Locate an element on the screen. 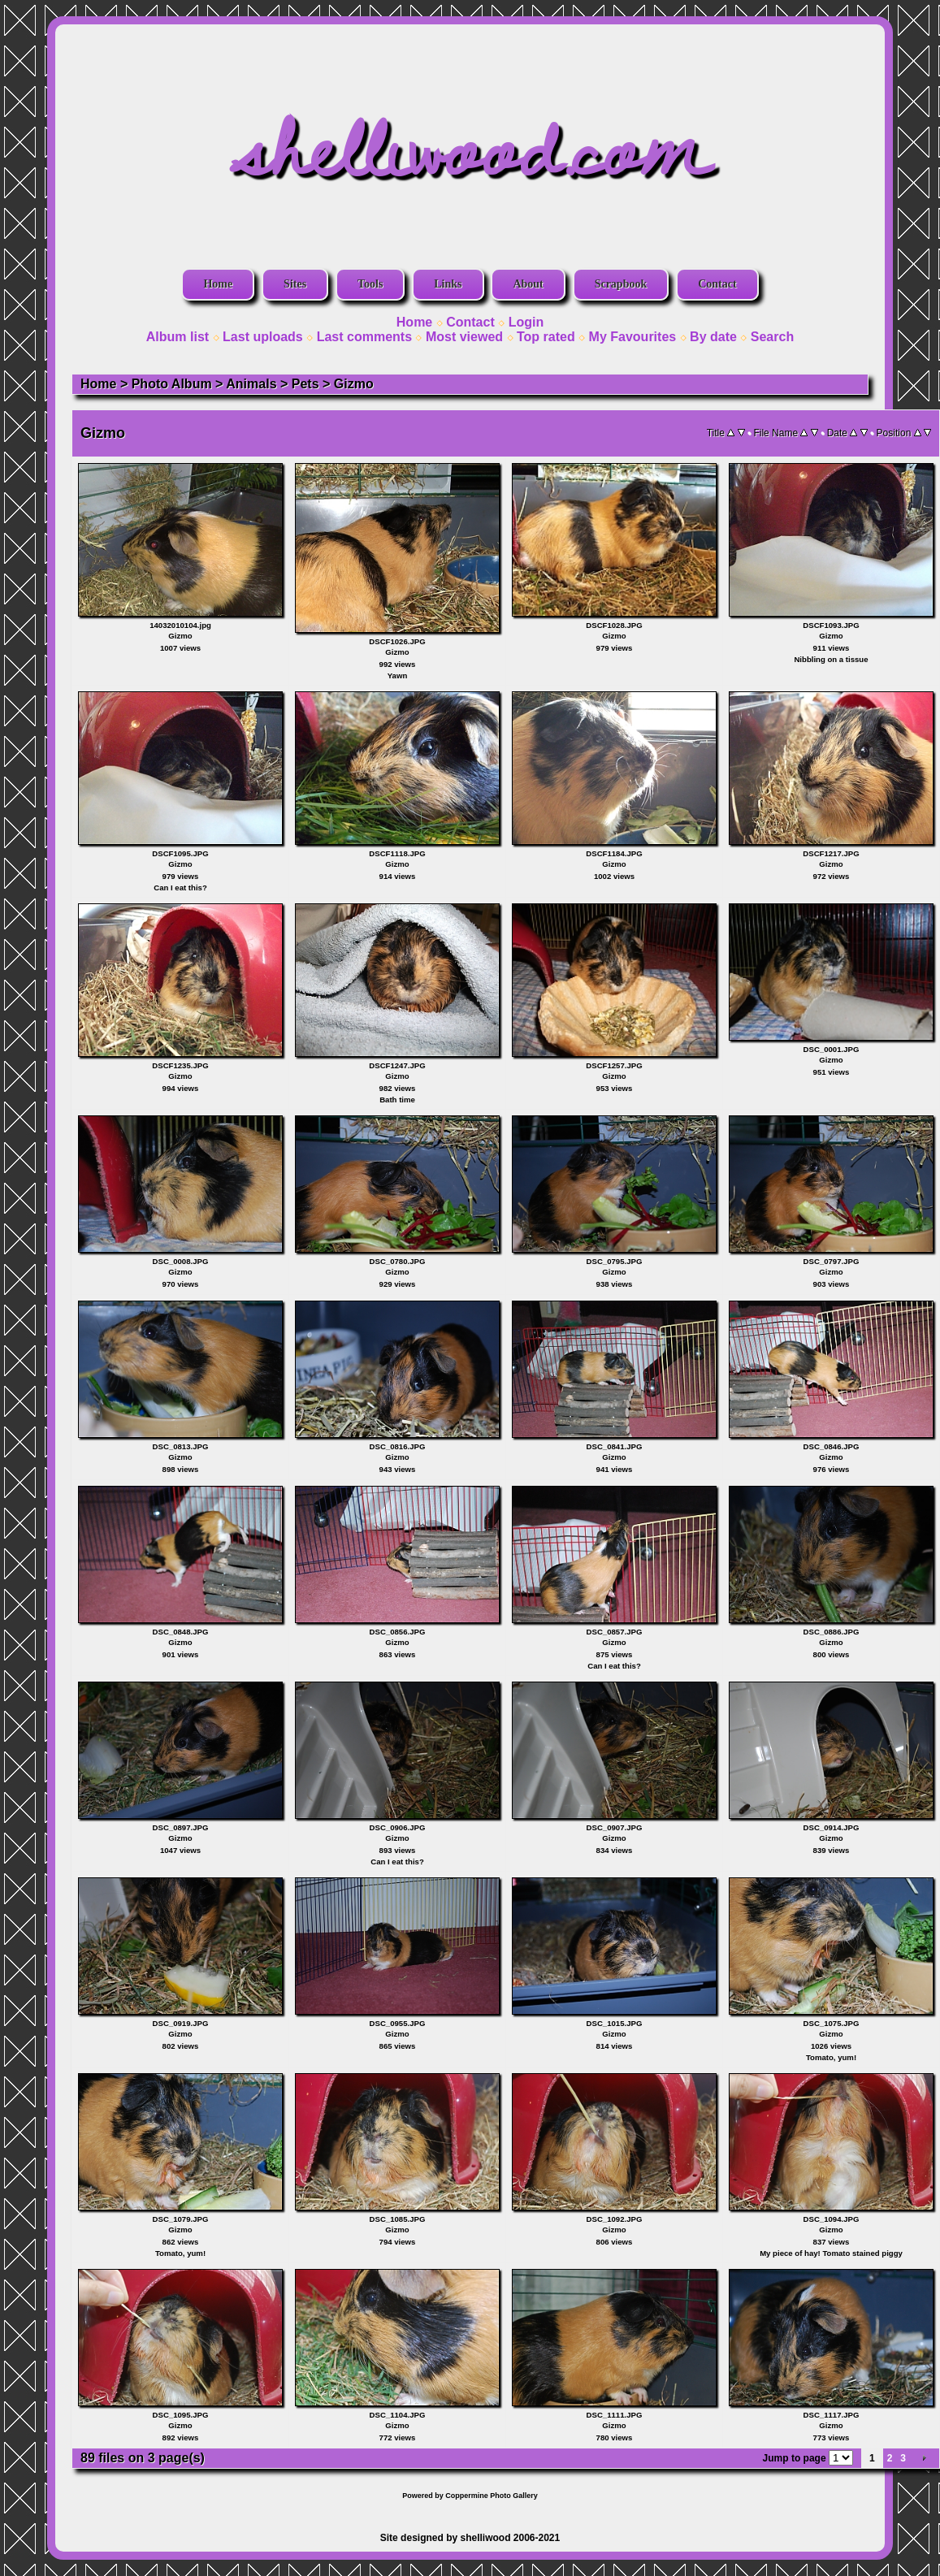 The width and height of the screenshot is (940, 2576). Album list is located at coordinates (177, 337).